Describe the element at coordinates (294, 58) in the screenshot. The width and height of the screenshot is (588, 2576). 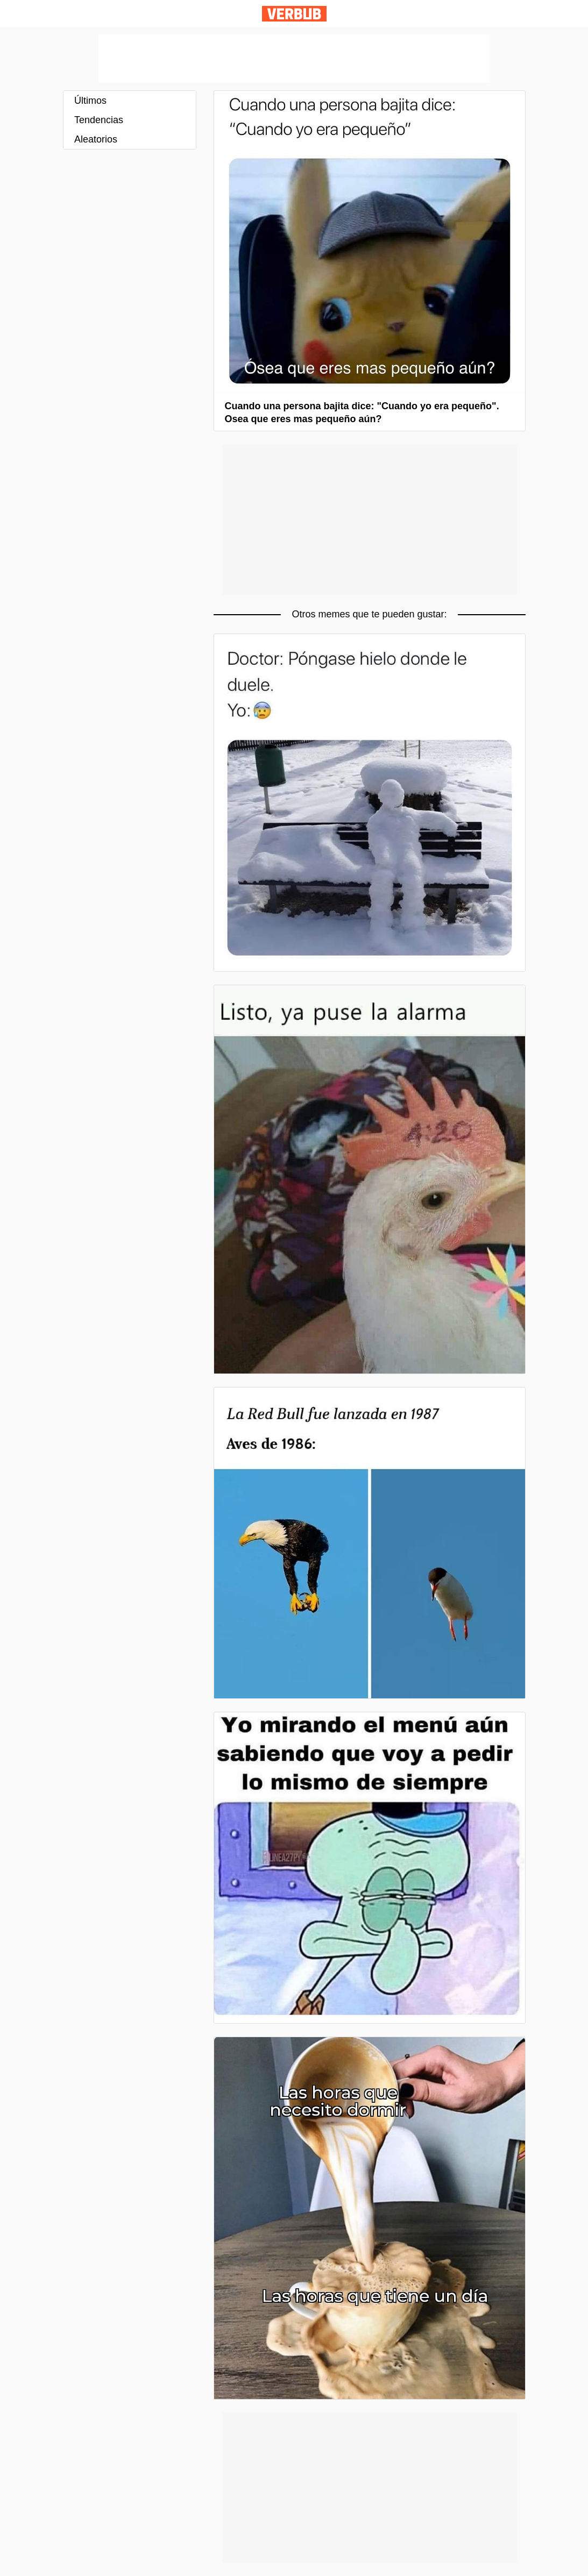
I see `[Advertisement]` at that location.